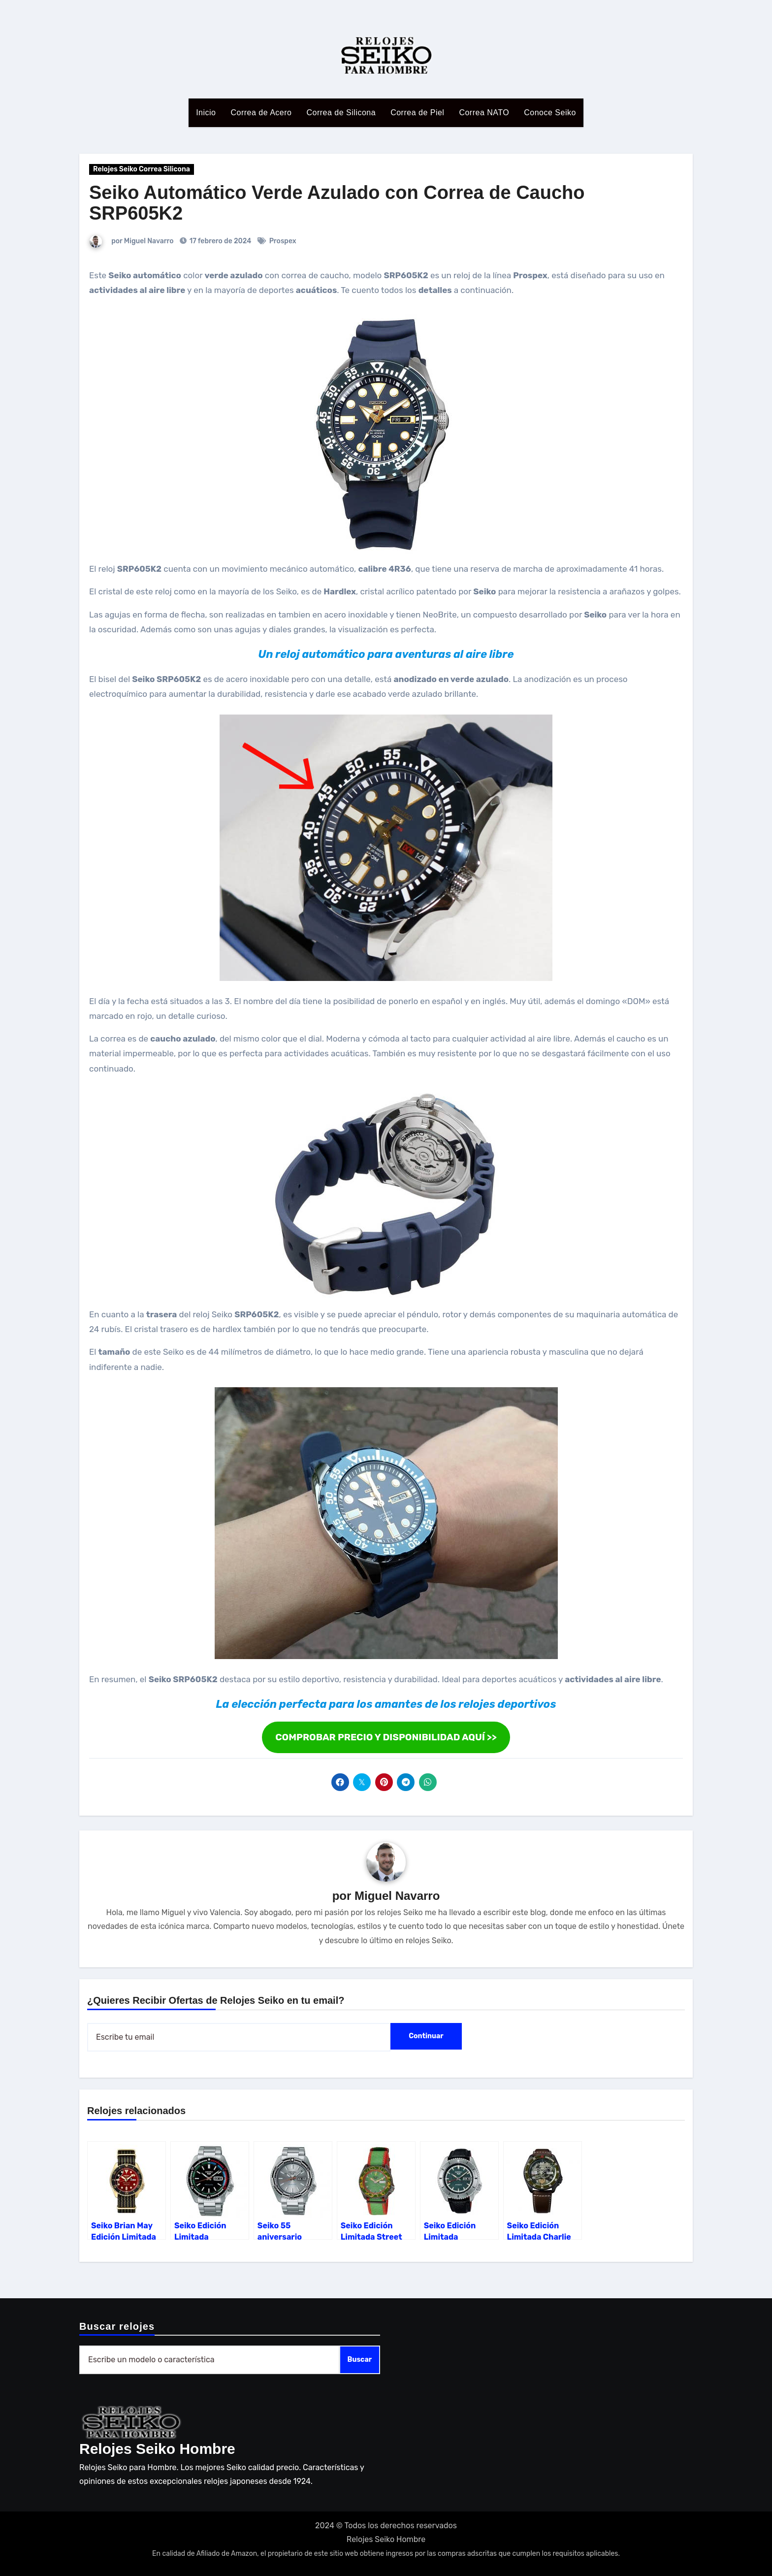 This screenshot has height=2576, width=772. Describe the element at coordinates (260, 112) in the screenshot. I see `Correa de Acero` at that location.